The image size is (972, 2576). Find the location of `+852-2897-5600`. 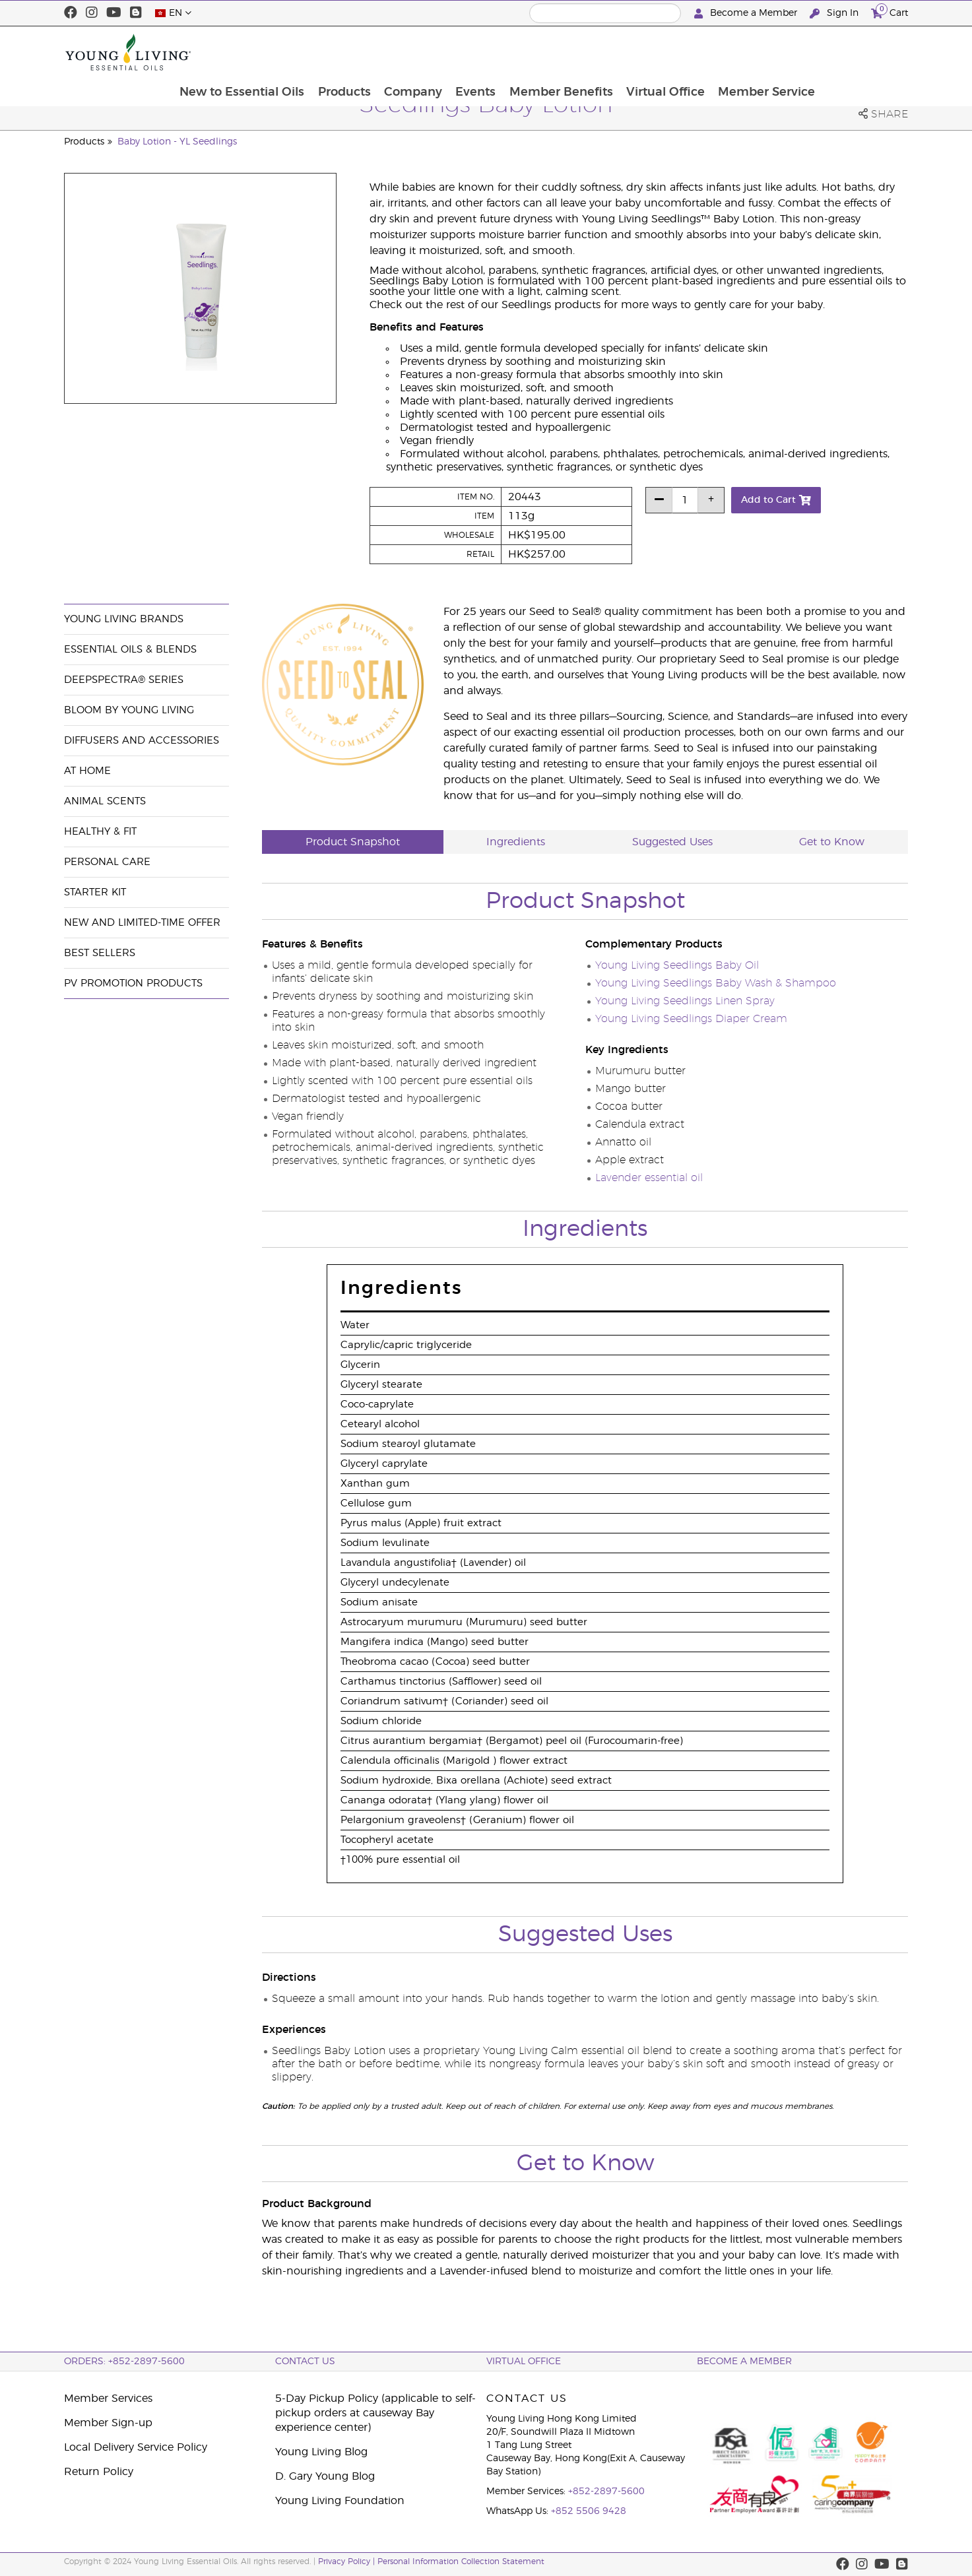

+852-2897-5600 is located at coordinates (606, 2491).